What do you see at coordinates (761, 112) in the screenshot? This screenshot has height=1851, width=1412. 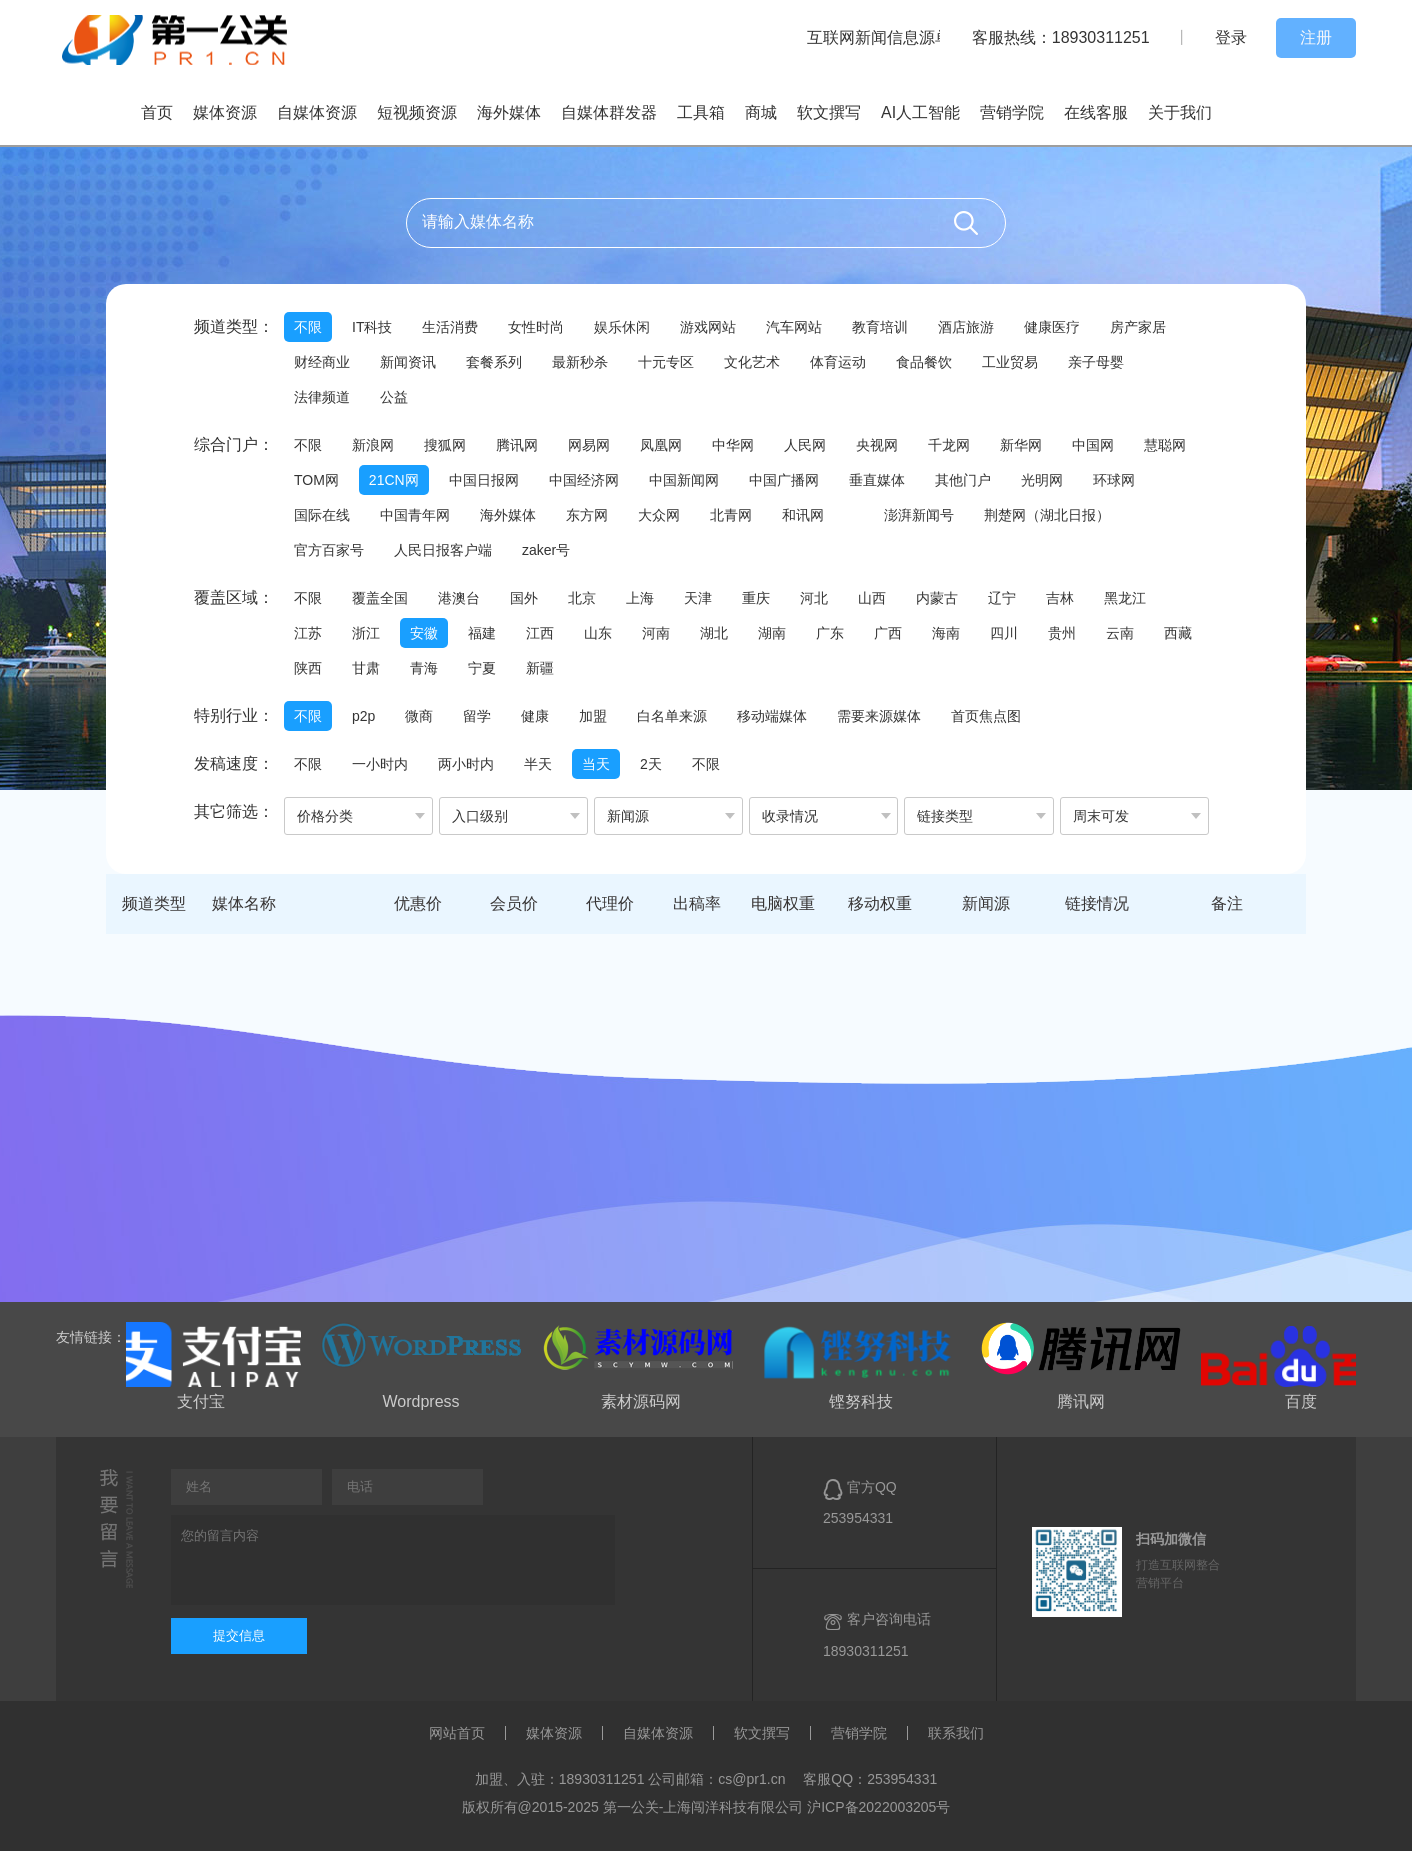 I see `商城` at bounding box center [761, 112].